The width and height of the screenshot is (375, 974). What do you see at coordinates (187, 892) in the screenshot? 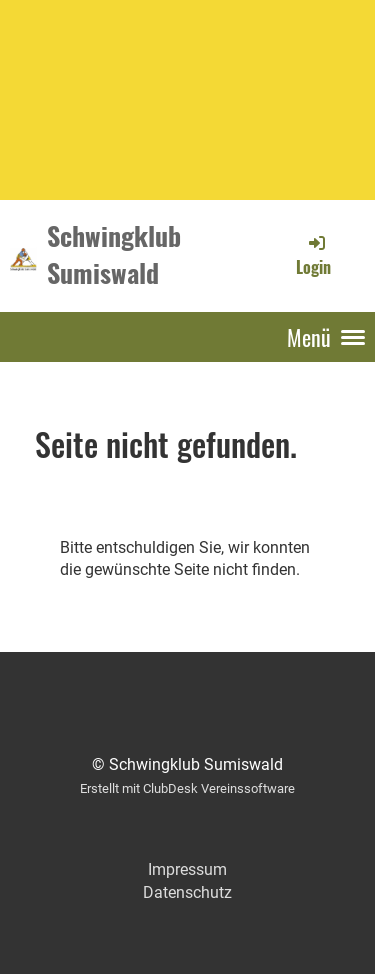
I see `Datenschutz` at bounding box center [187, 892].